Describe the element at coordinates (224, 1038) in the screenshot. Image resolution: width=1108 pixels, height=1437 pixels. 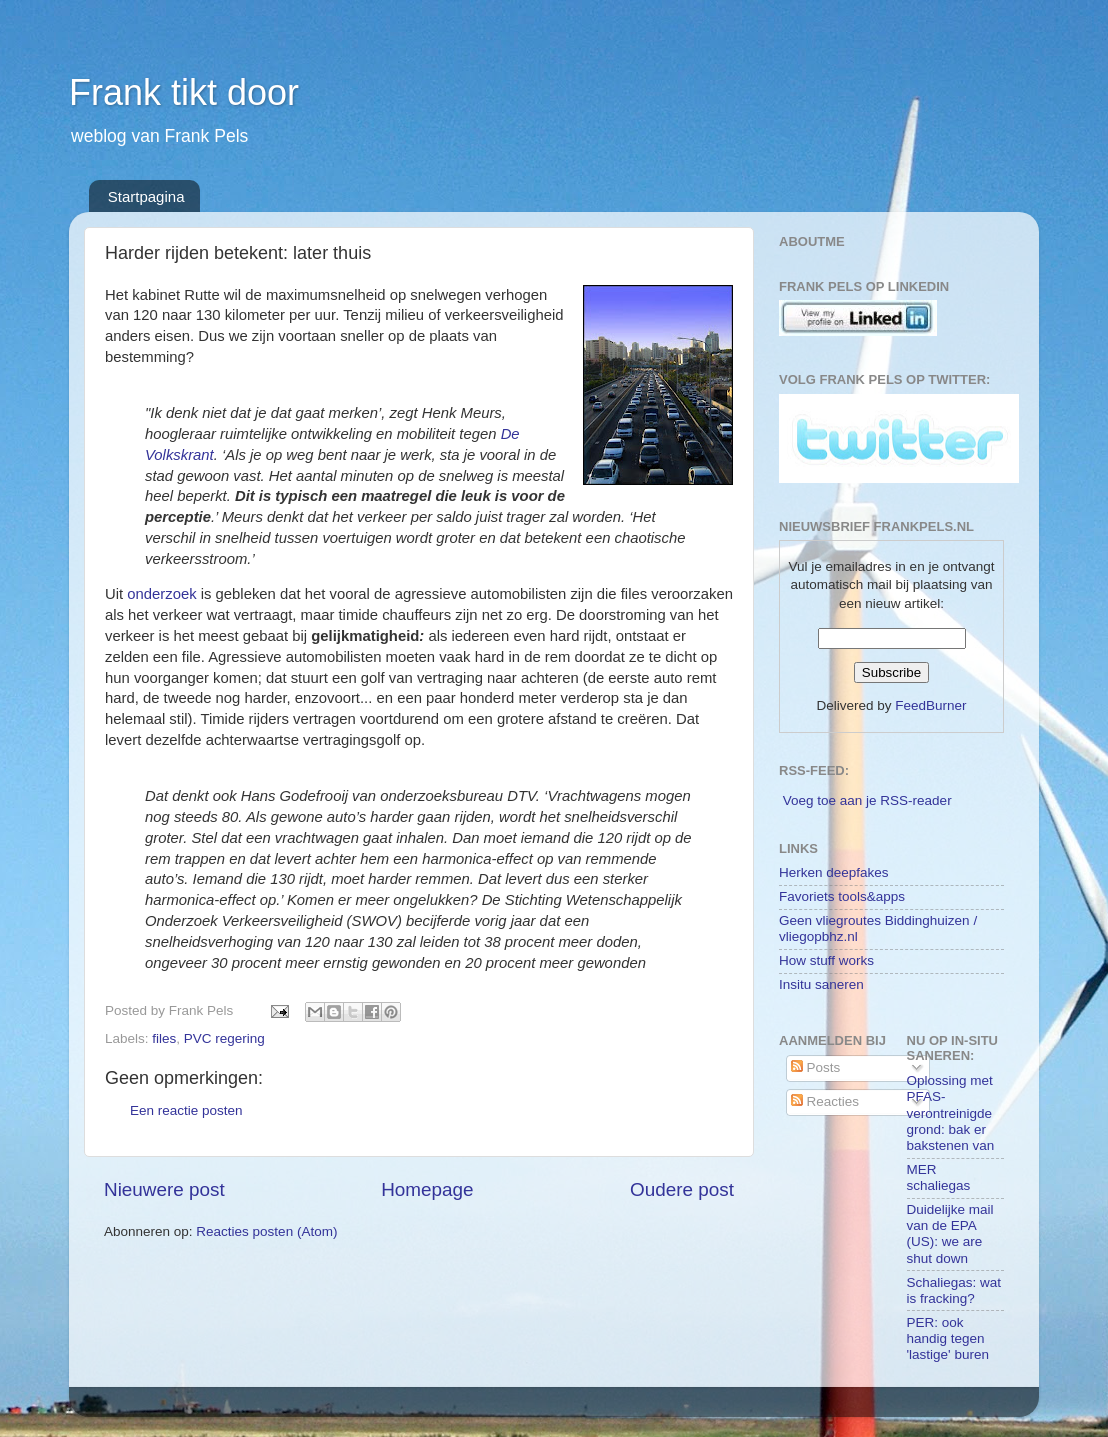
I see `PVC regering` at that location.